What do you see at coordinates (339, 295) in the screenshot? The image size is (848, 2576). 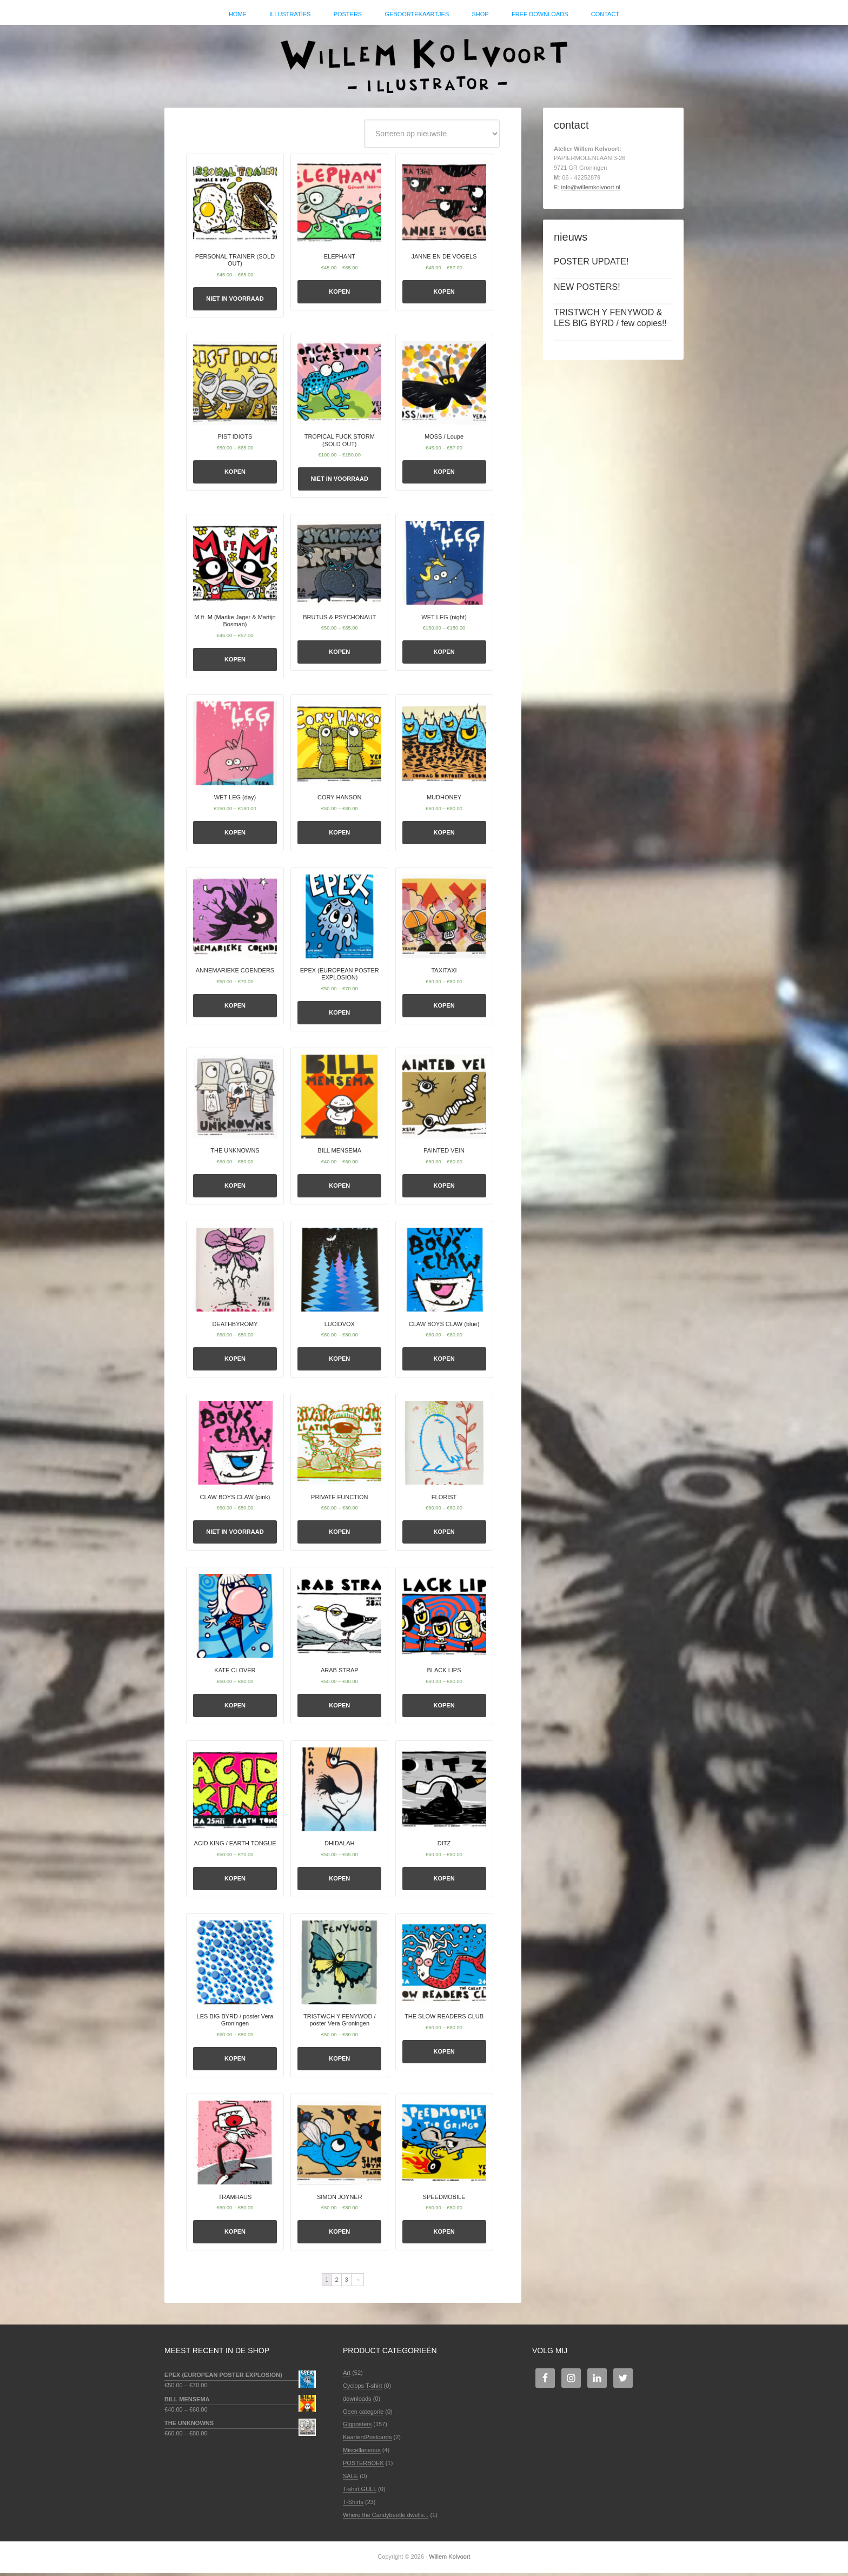 I see `Kopen [Selecteer opties voor 'ELEPHANT']` at bounding box center [339, 295].